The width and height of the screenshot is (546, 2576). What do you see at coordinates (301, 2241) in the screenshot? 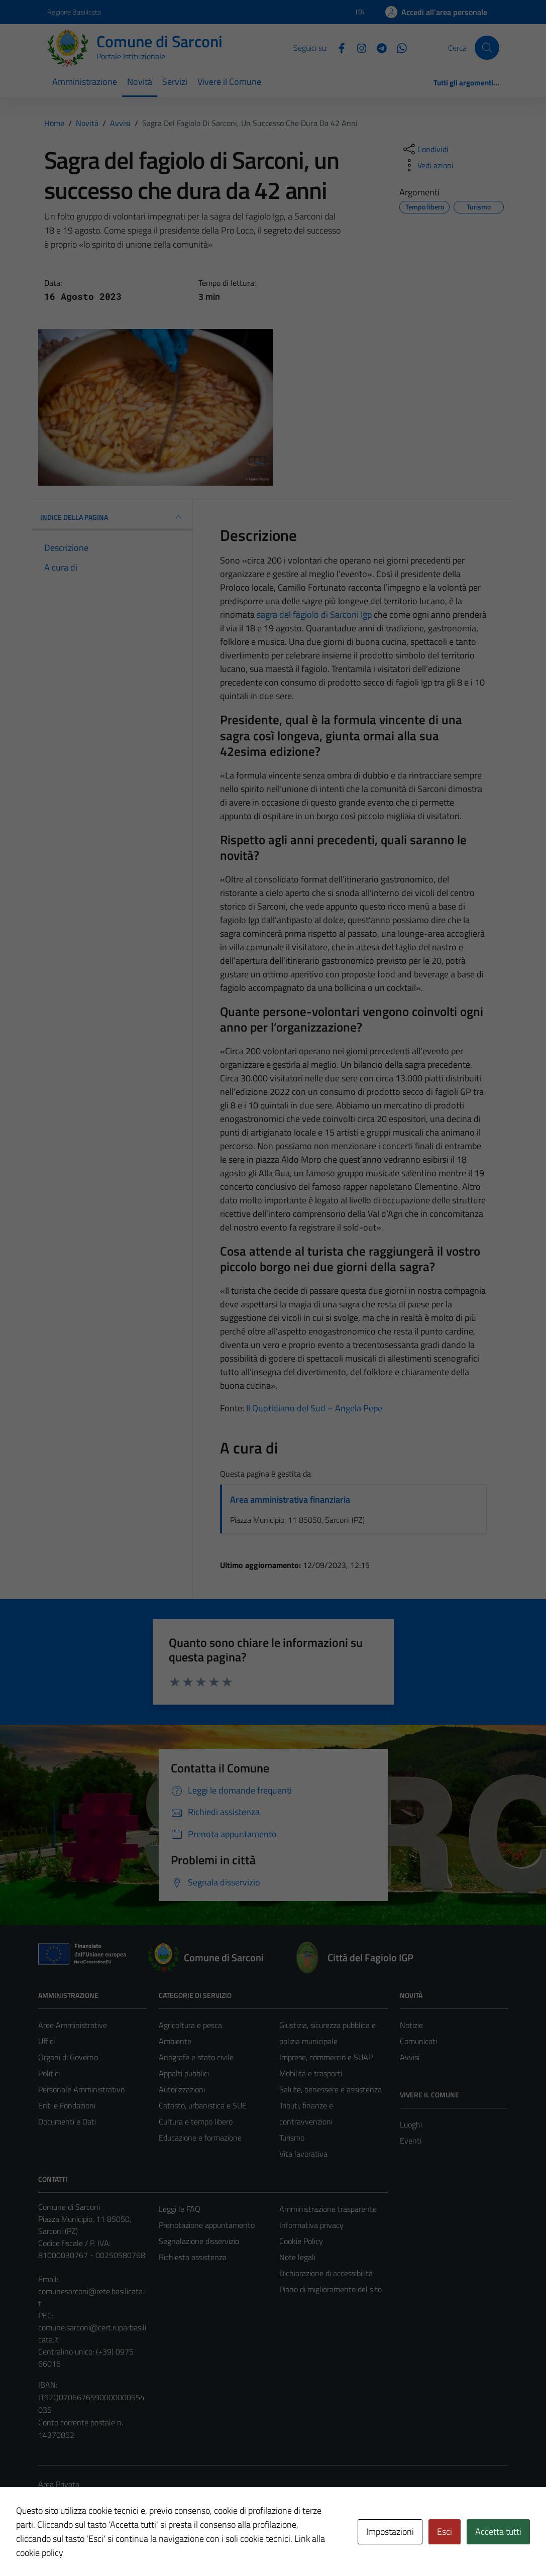
I see `Cookie Policy` at bounding box center [301, 2241].